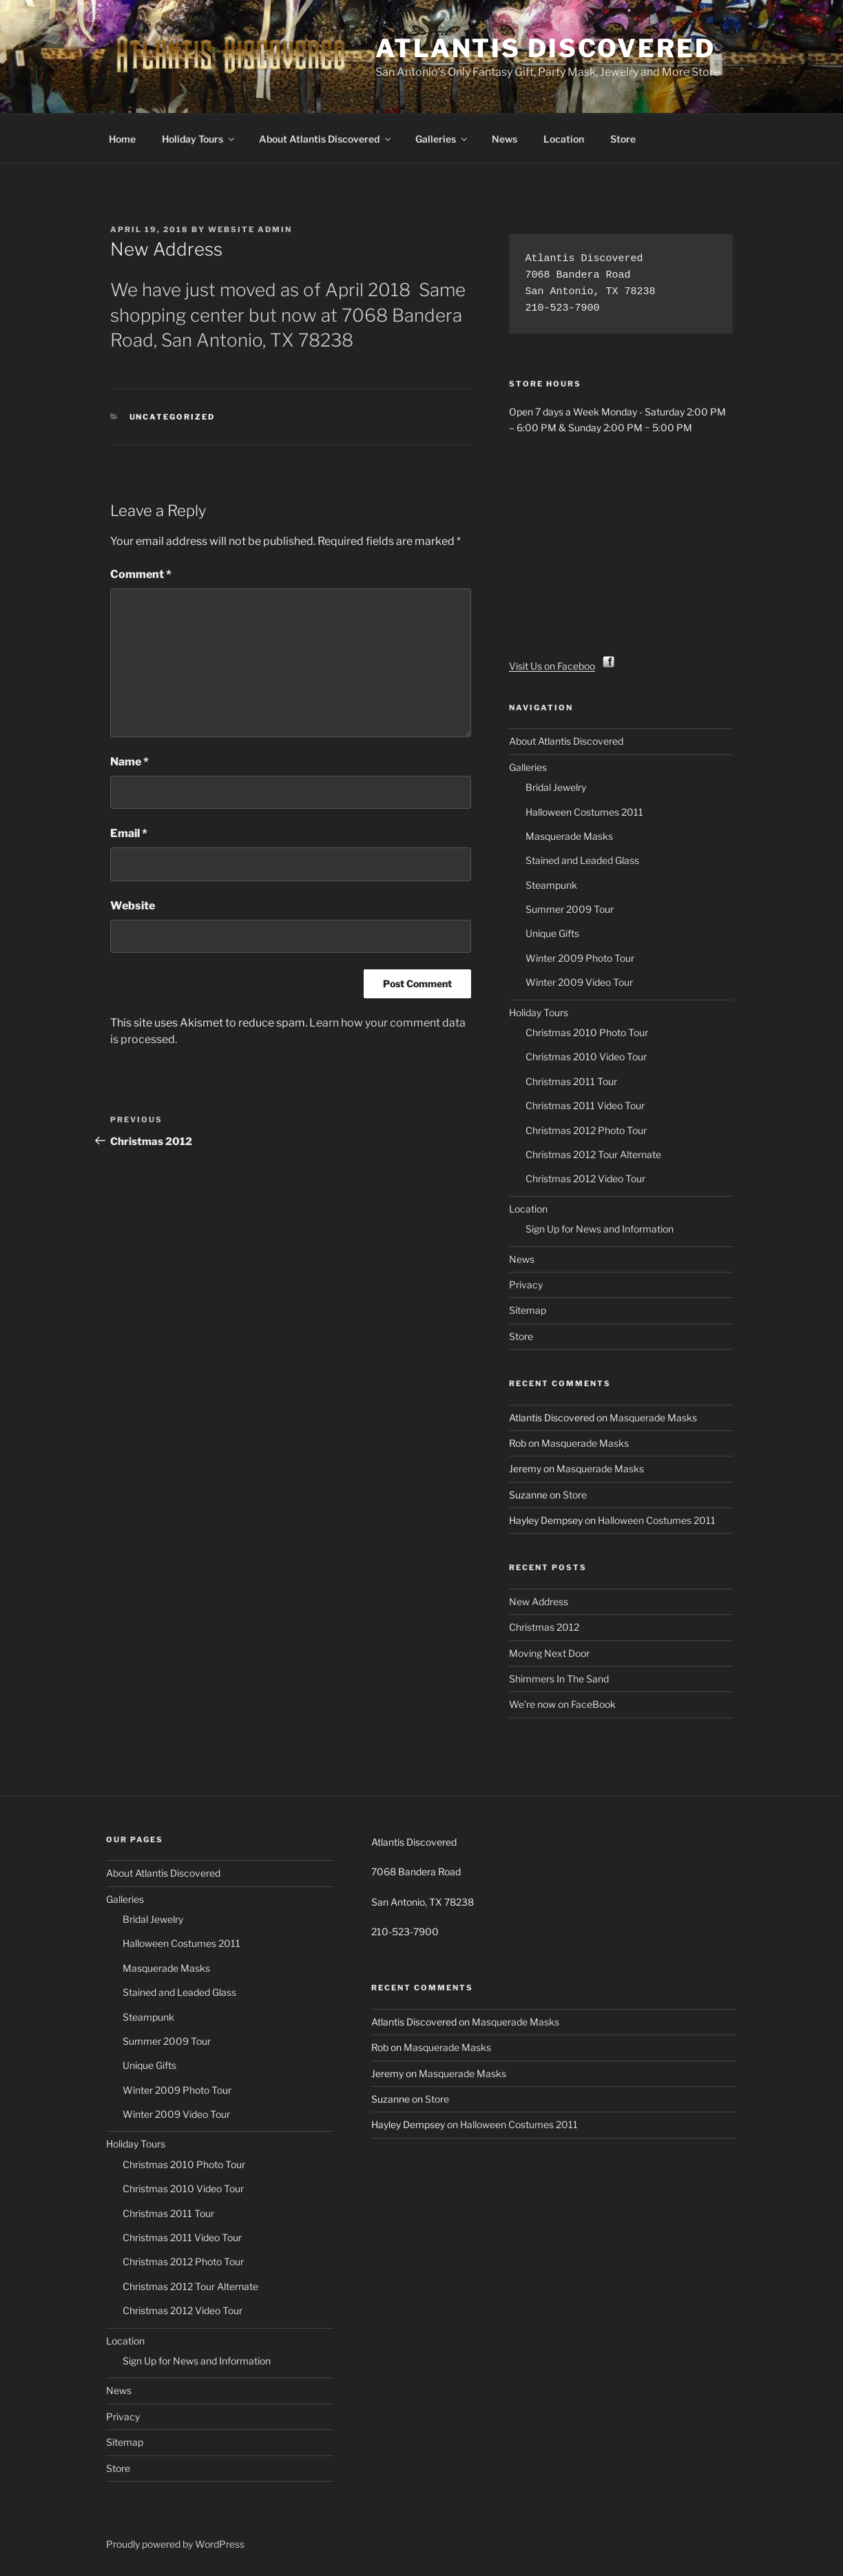 The height and width of the screenshot is (2576, 843). What do you see at coordinates (585, 1105) in the screenshot?
I see `Christmas 2011 Video Tour` at bounding box center [585, 1105].